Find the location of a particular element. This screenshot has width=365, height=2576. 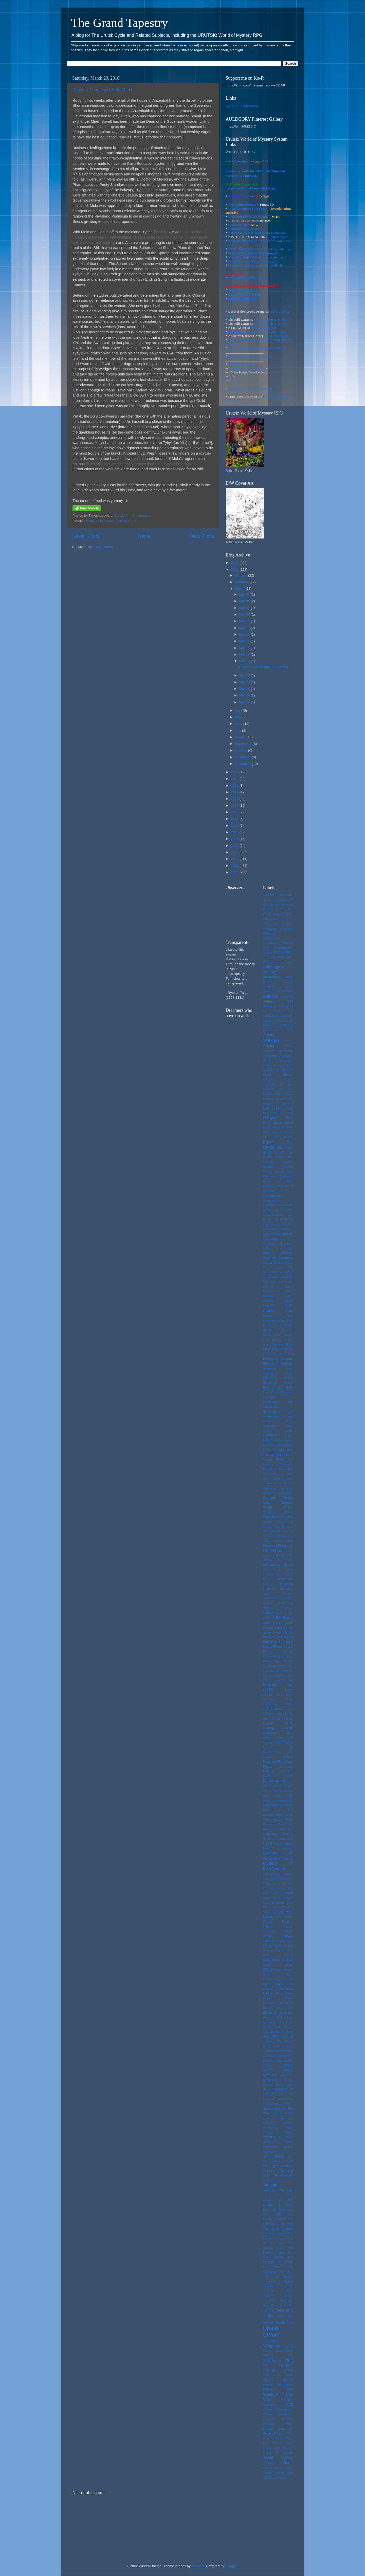

Artilerists is located at coordinates (287, 1069).